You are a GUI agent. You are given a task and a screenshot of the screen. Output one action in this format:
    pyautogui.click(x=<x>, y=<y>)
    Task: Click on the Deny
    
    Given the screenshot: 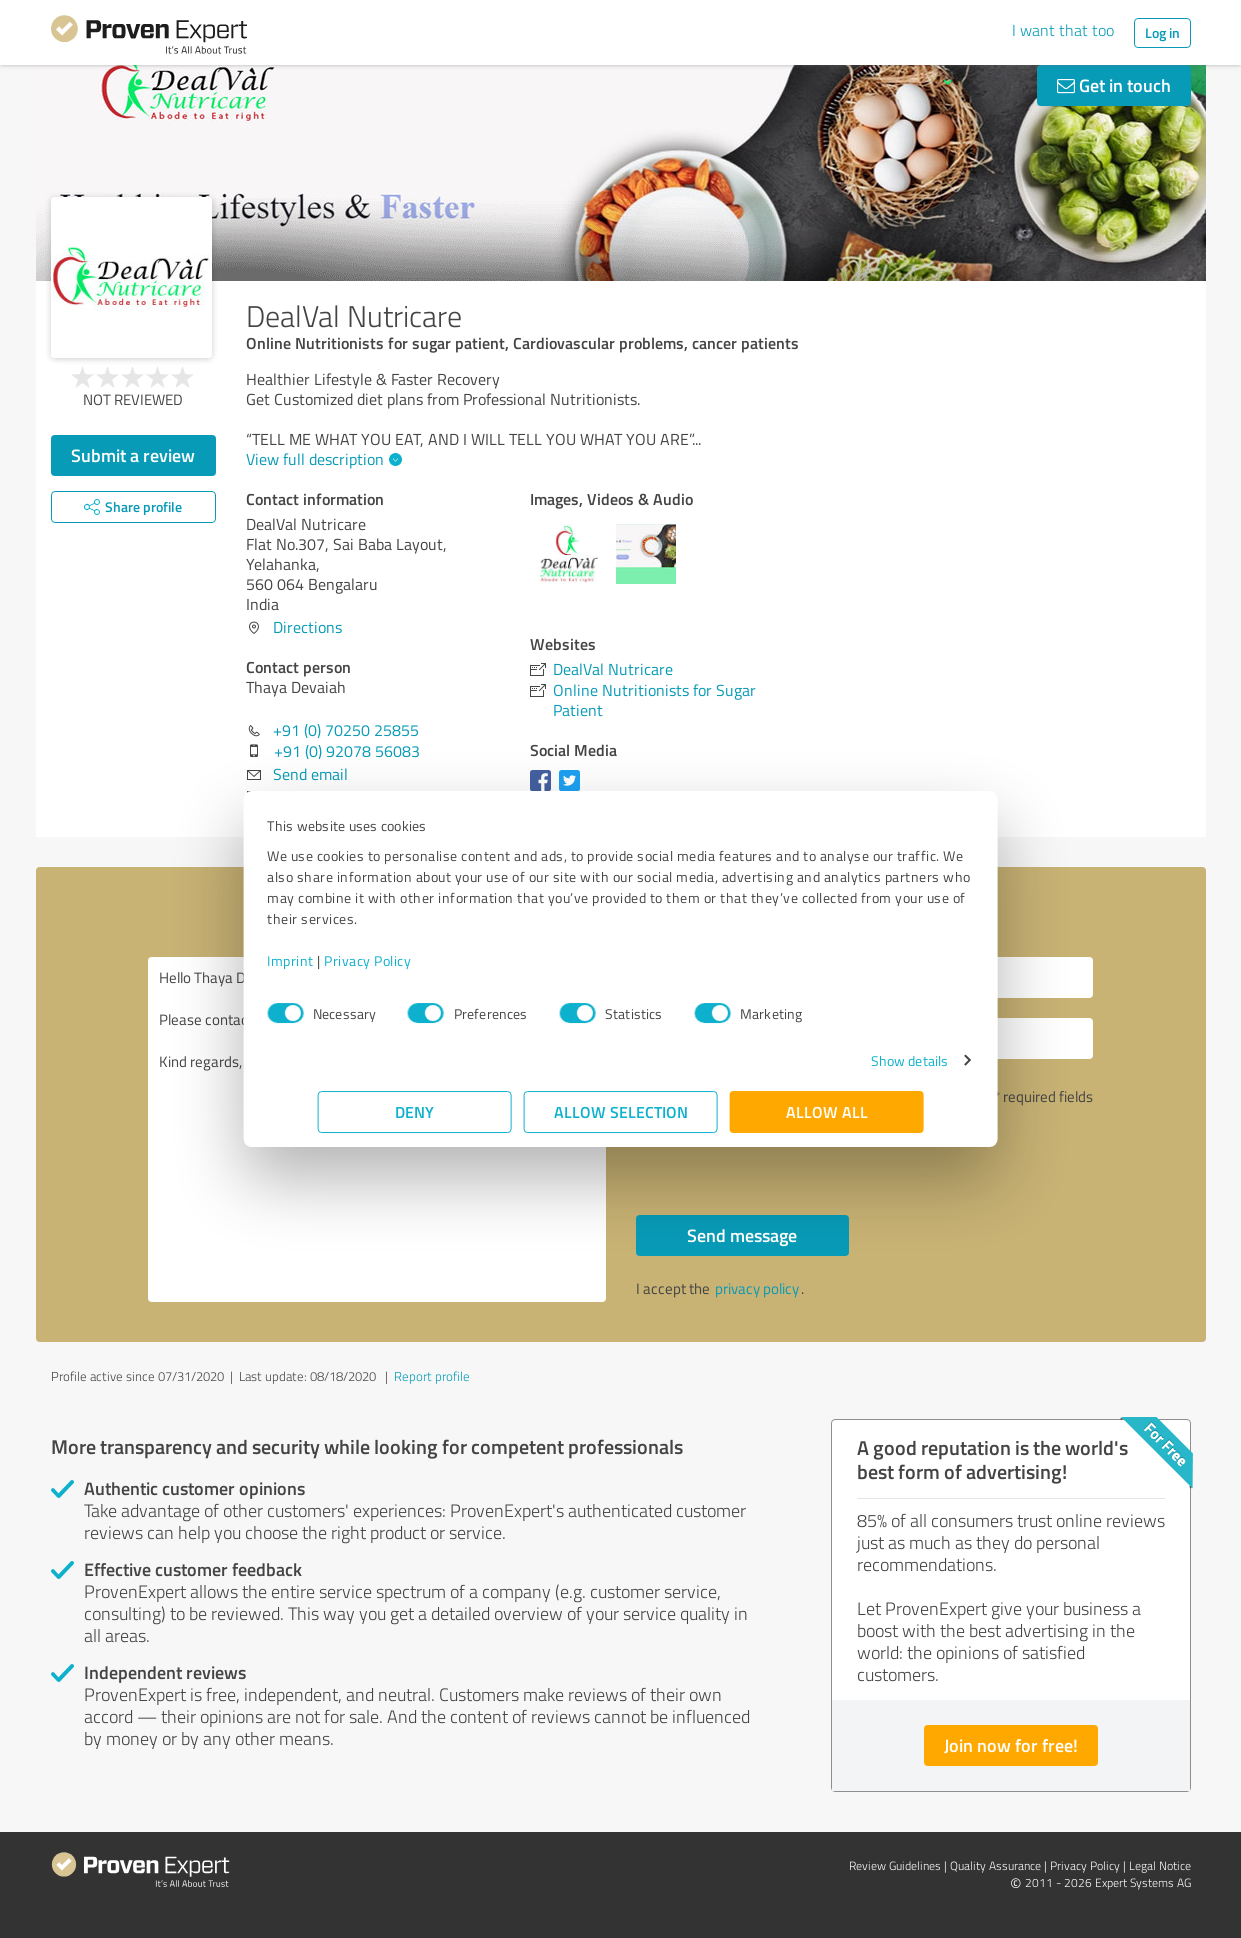 What is the action you would take?
    pyautogui.click(x=414, y=1111)
    